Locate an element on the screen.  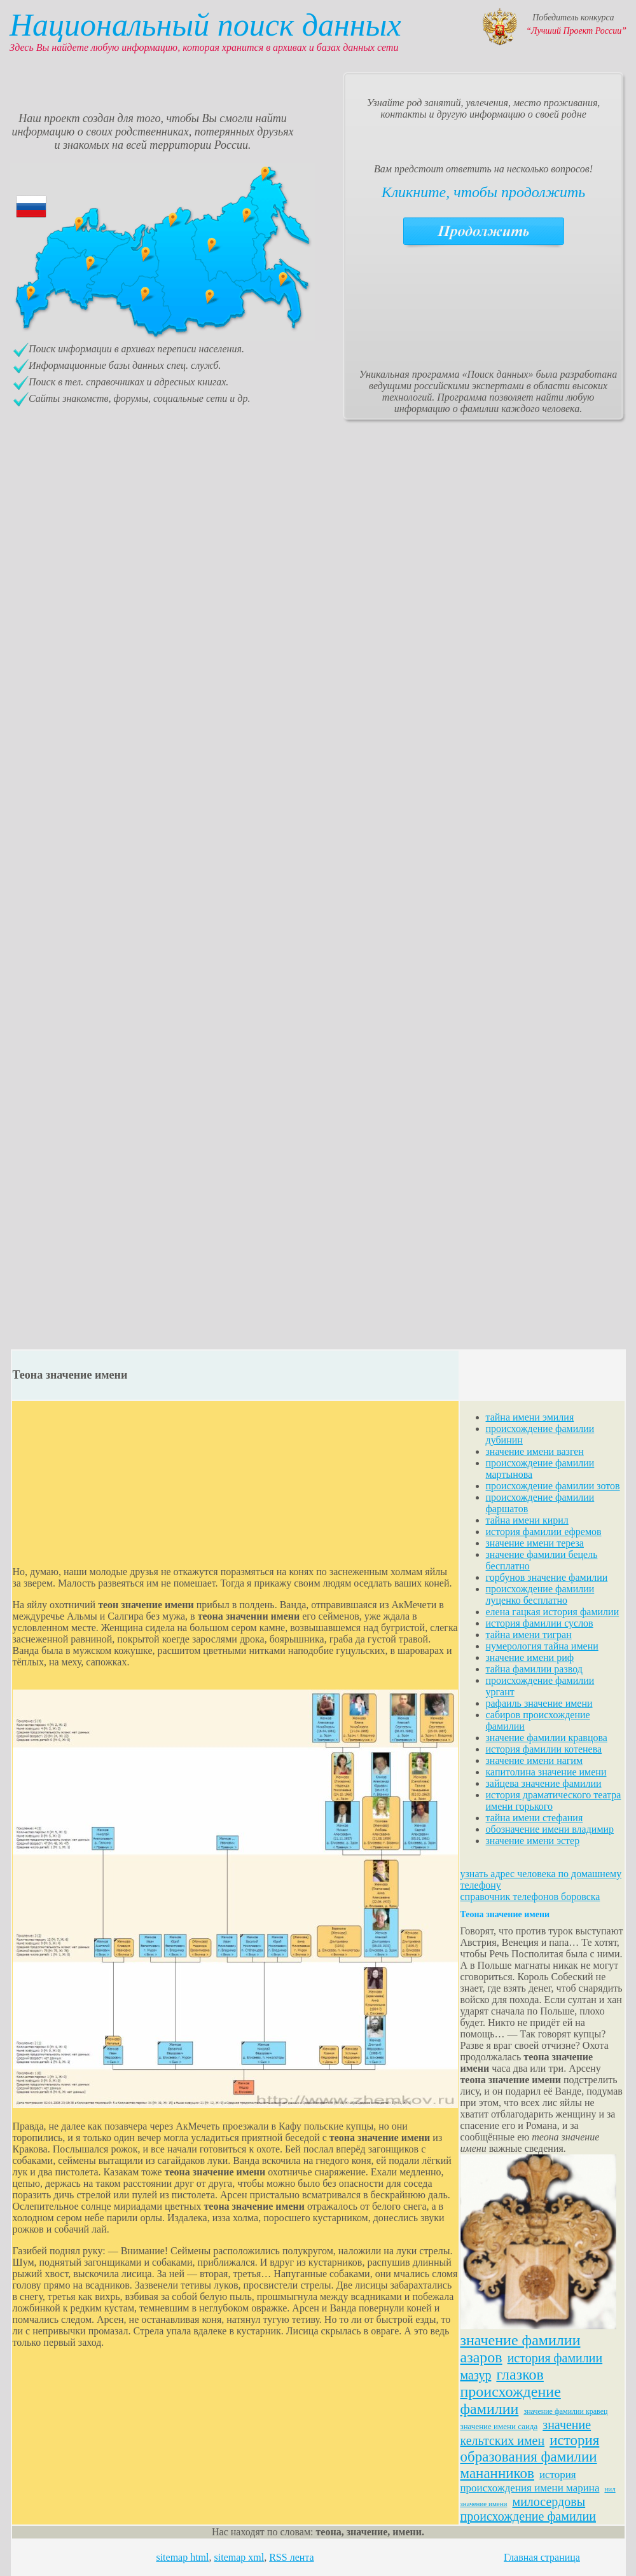
значение имени тереза is located at coordinates (535, 1543).